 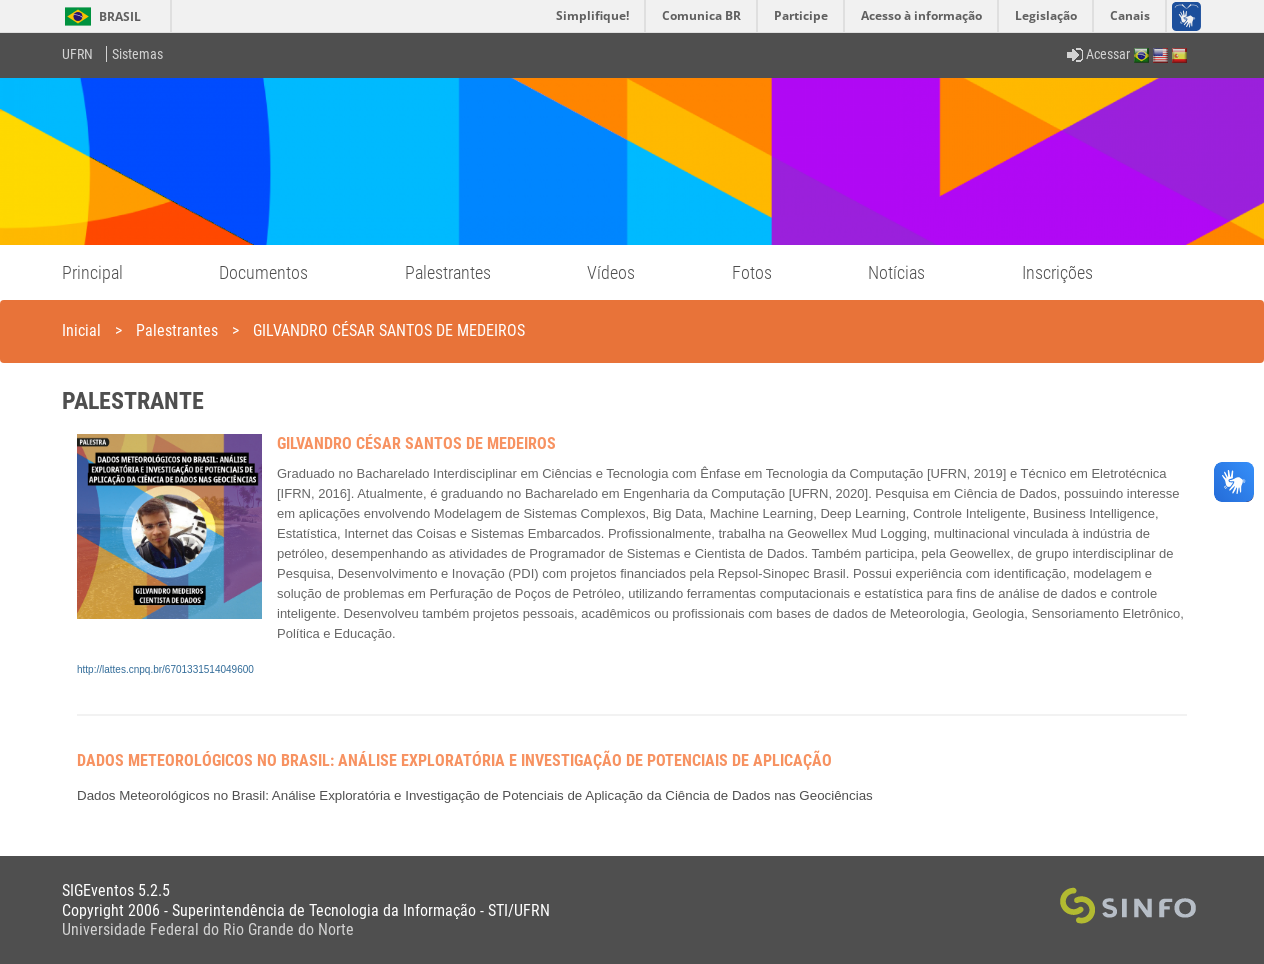 I want to click on Sistemas, so click(x=137, y=54).